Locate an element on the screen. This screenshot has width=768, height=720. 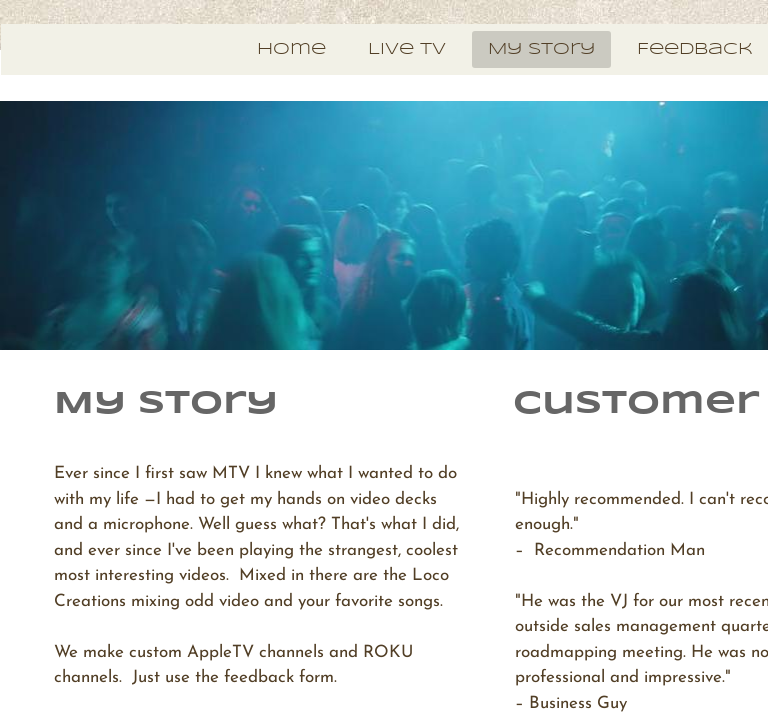
Live TV is located at coordinates (407, 49).